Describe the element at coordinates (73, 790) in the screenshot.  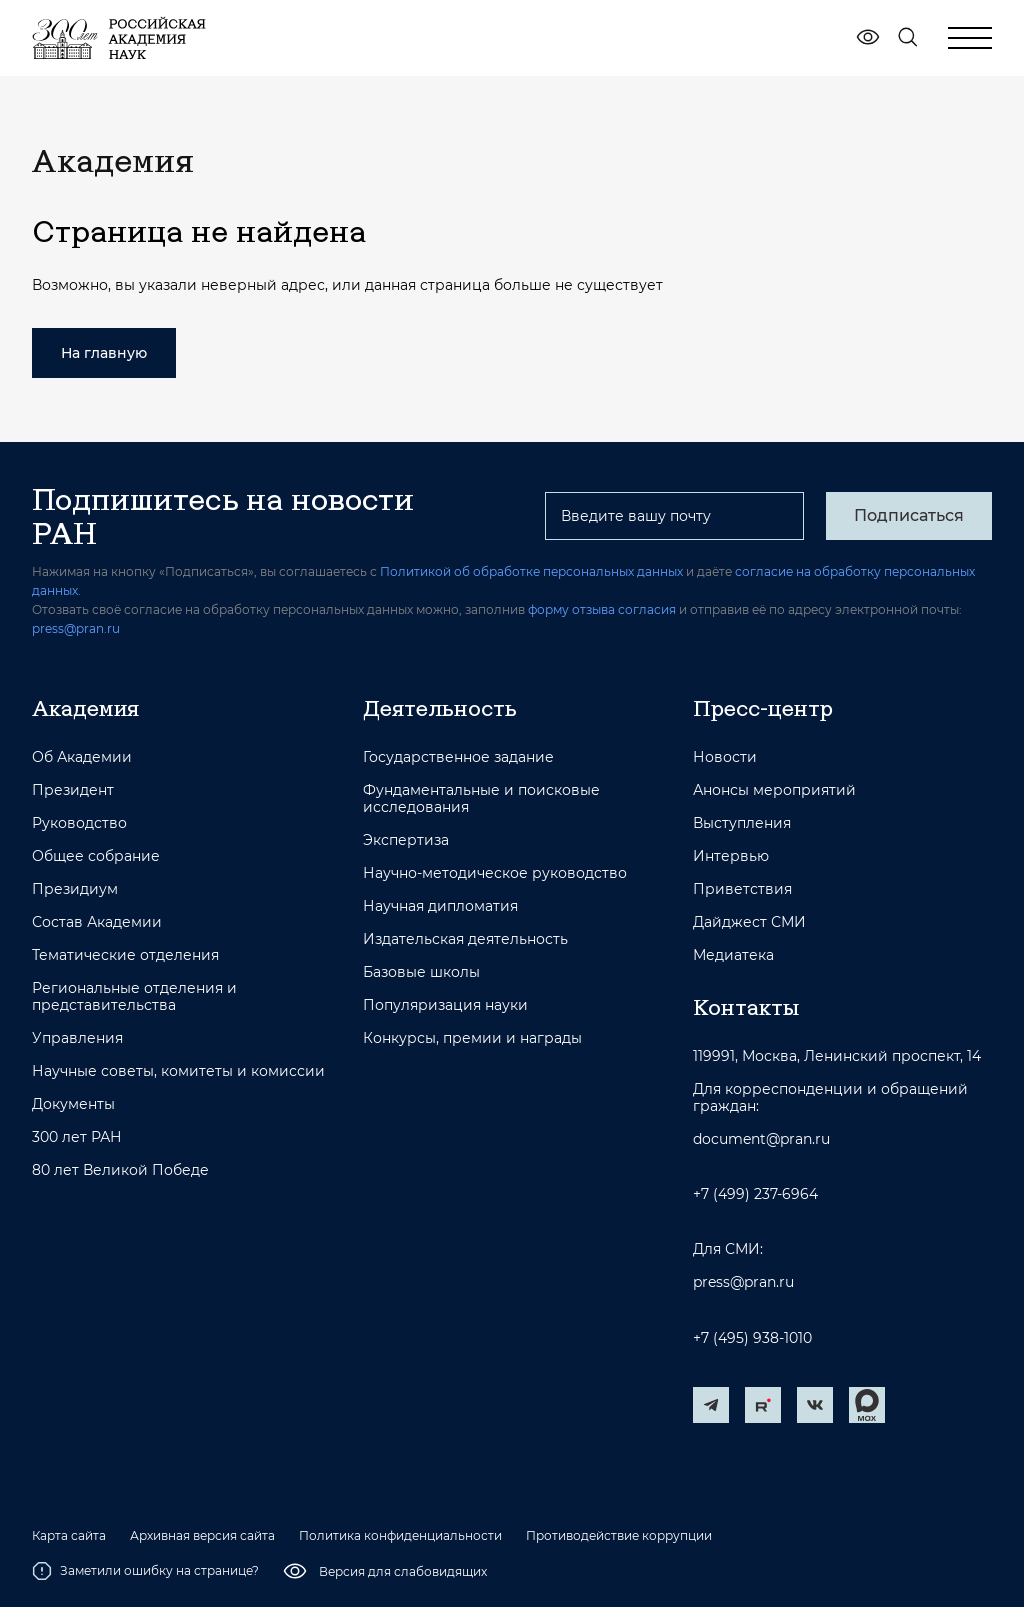
I see `Президент` at that location.